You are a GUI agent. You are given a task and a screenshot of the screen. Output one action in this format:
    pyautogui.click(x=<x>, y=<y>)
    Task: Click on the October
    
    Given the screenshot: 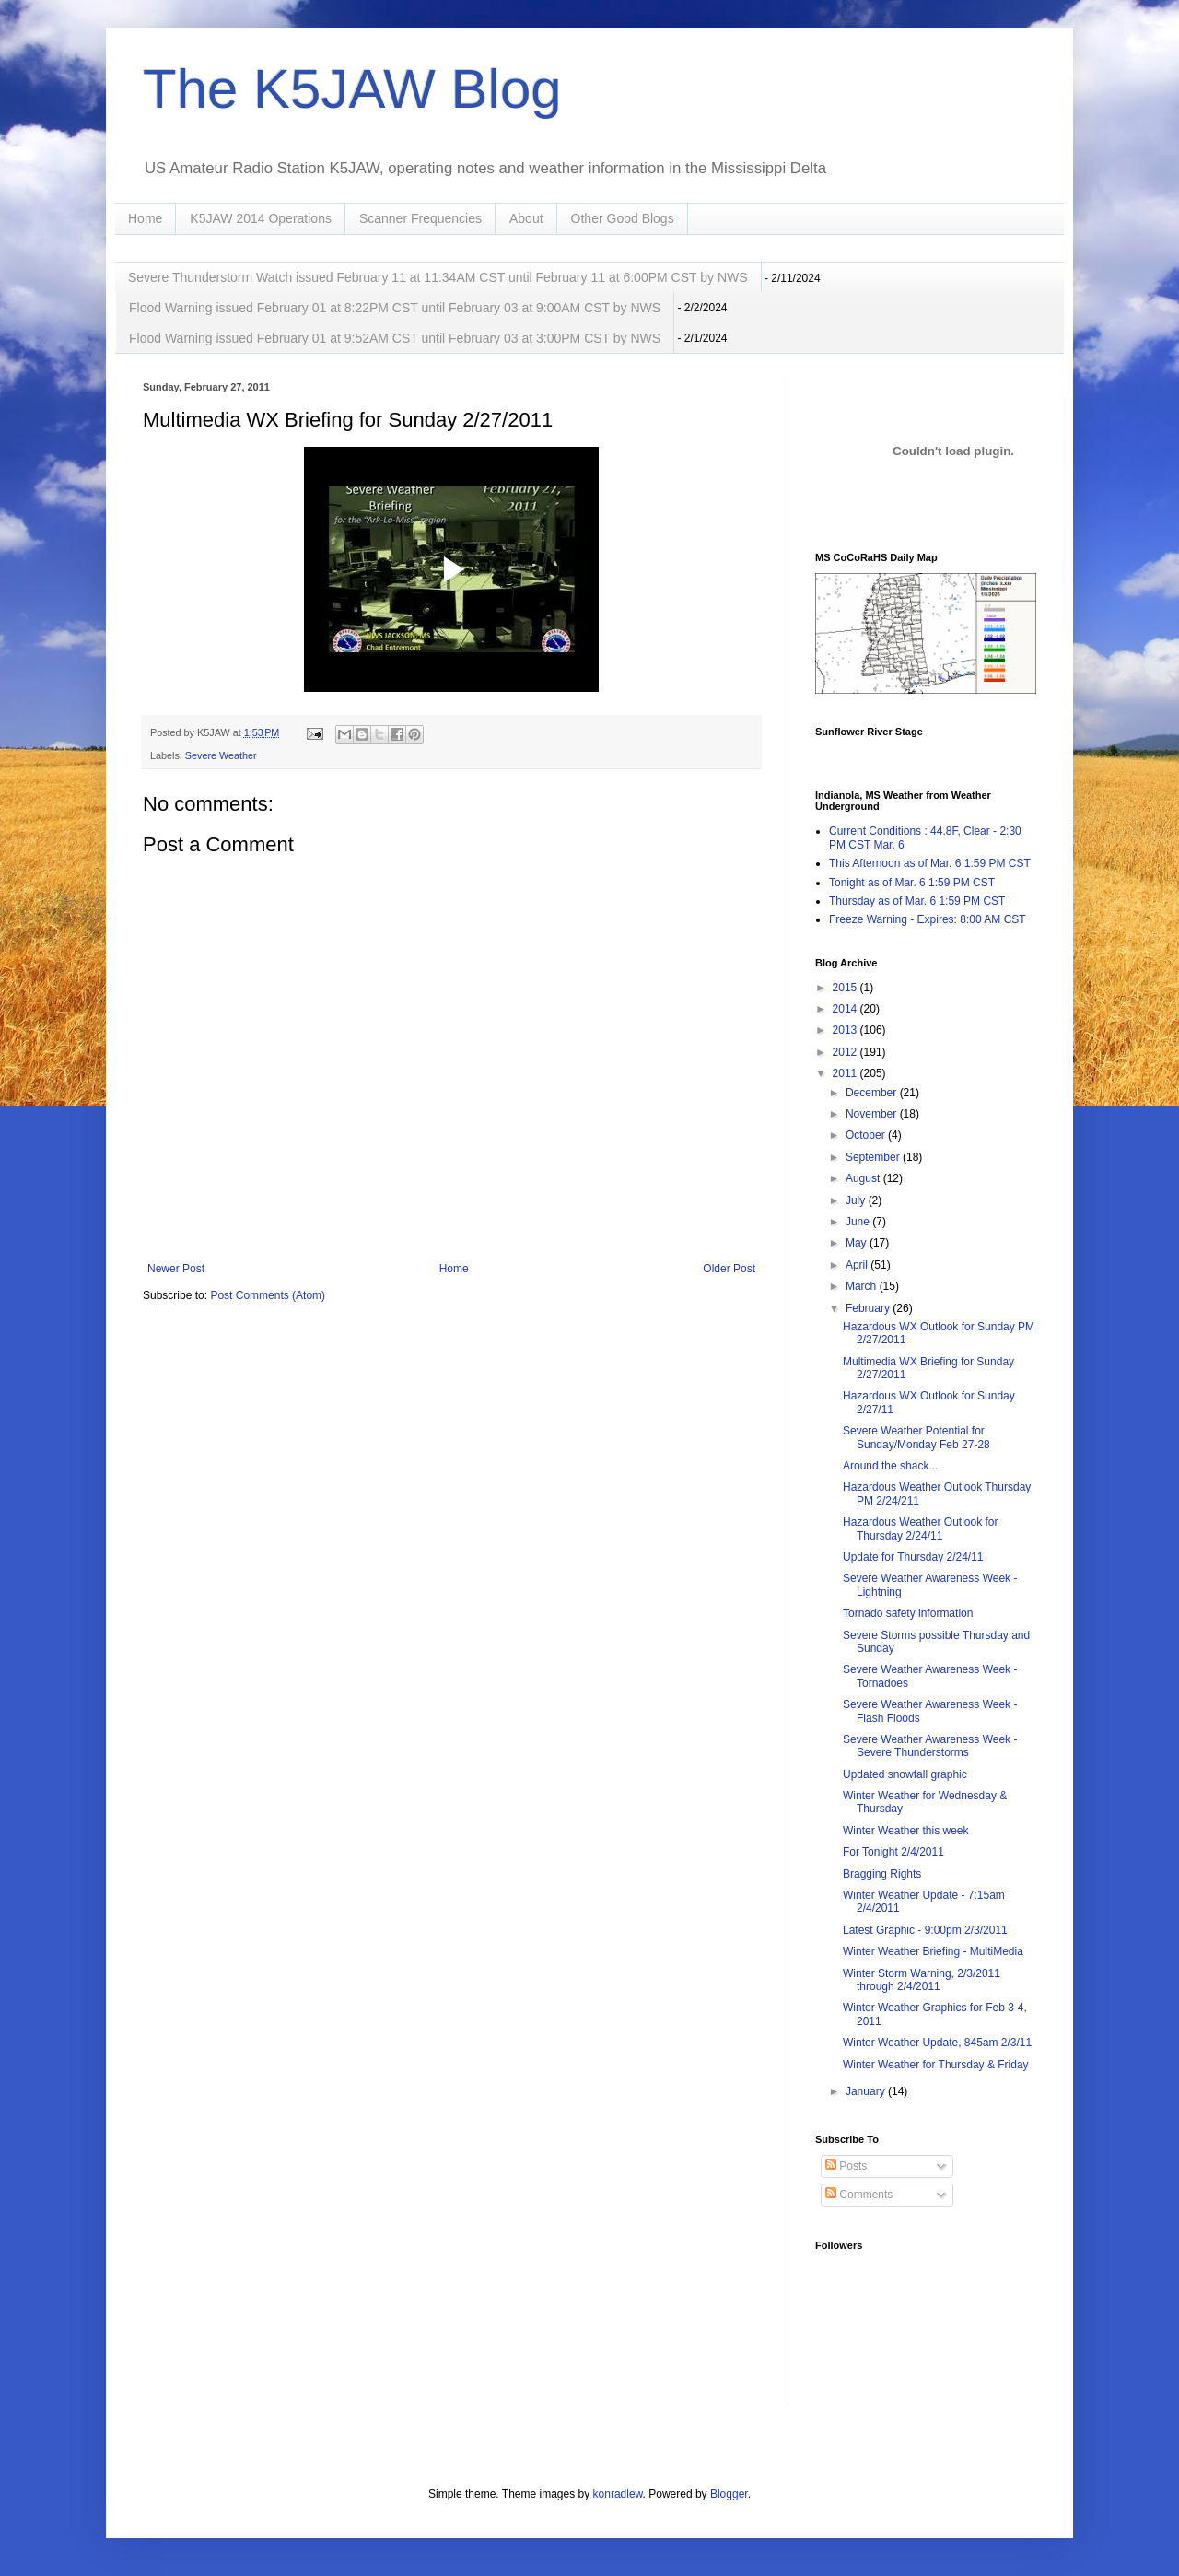 What is the action you would take?
    pyautogui.click(x=867, y=1135)
    